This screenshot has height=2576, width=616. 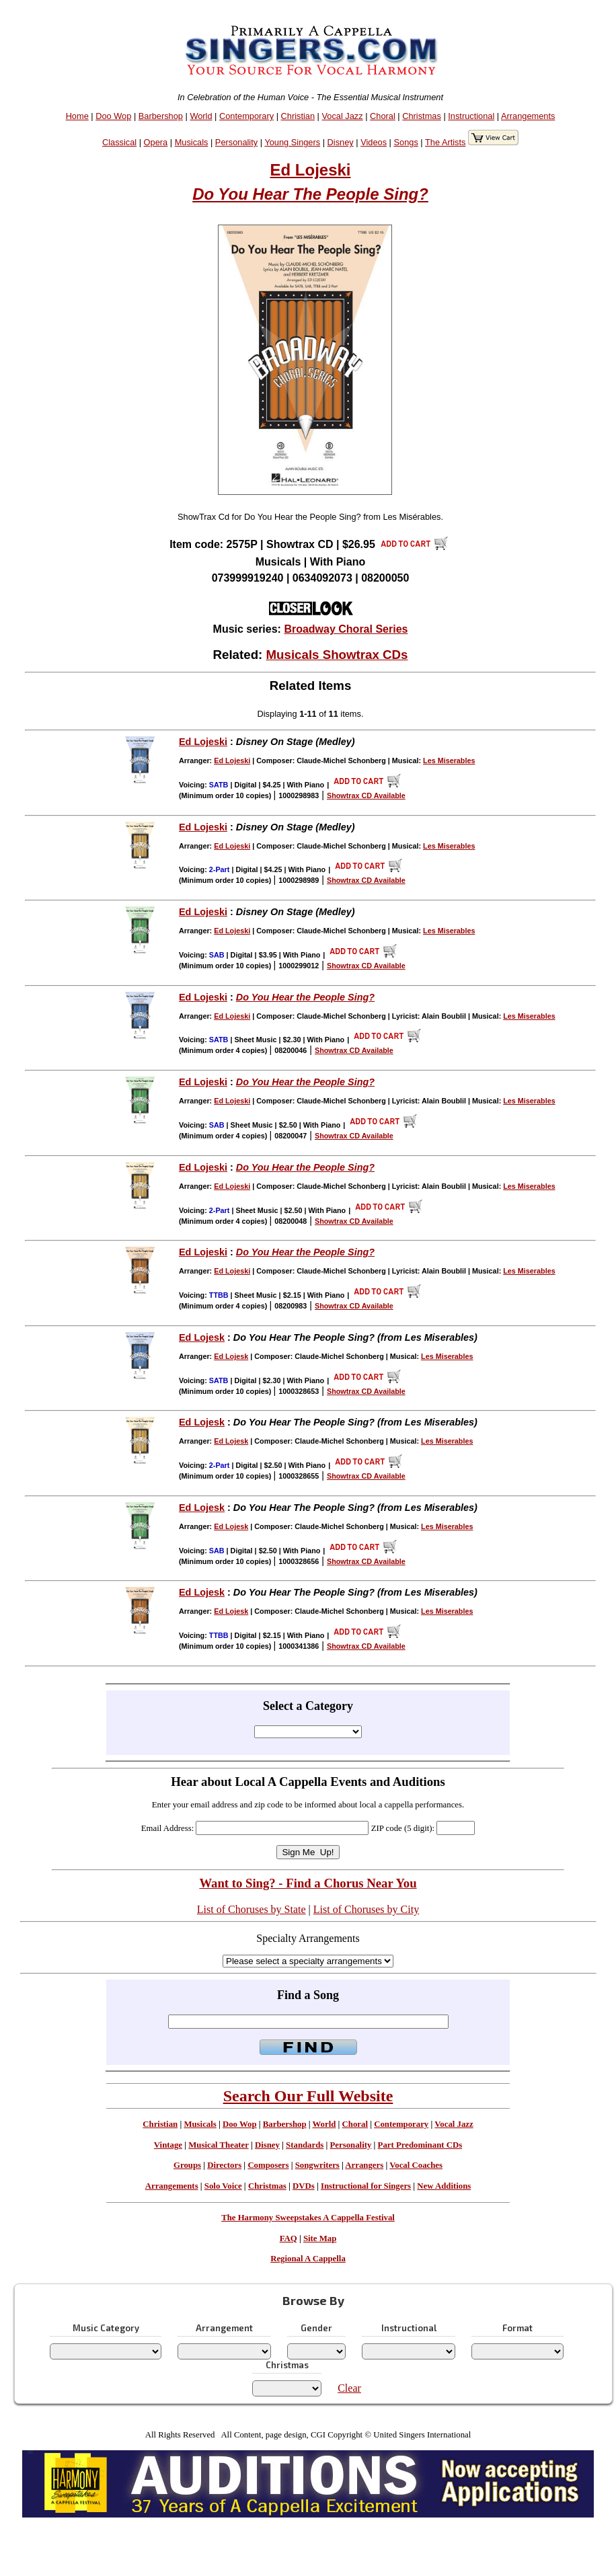 What do you see at coordinates (317, 2165) in the screenshot?
I see `Songwriters` at bounding box center [317, 2165].